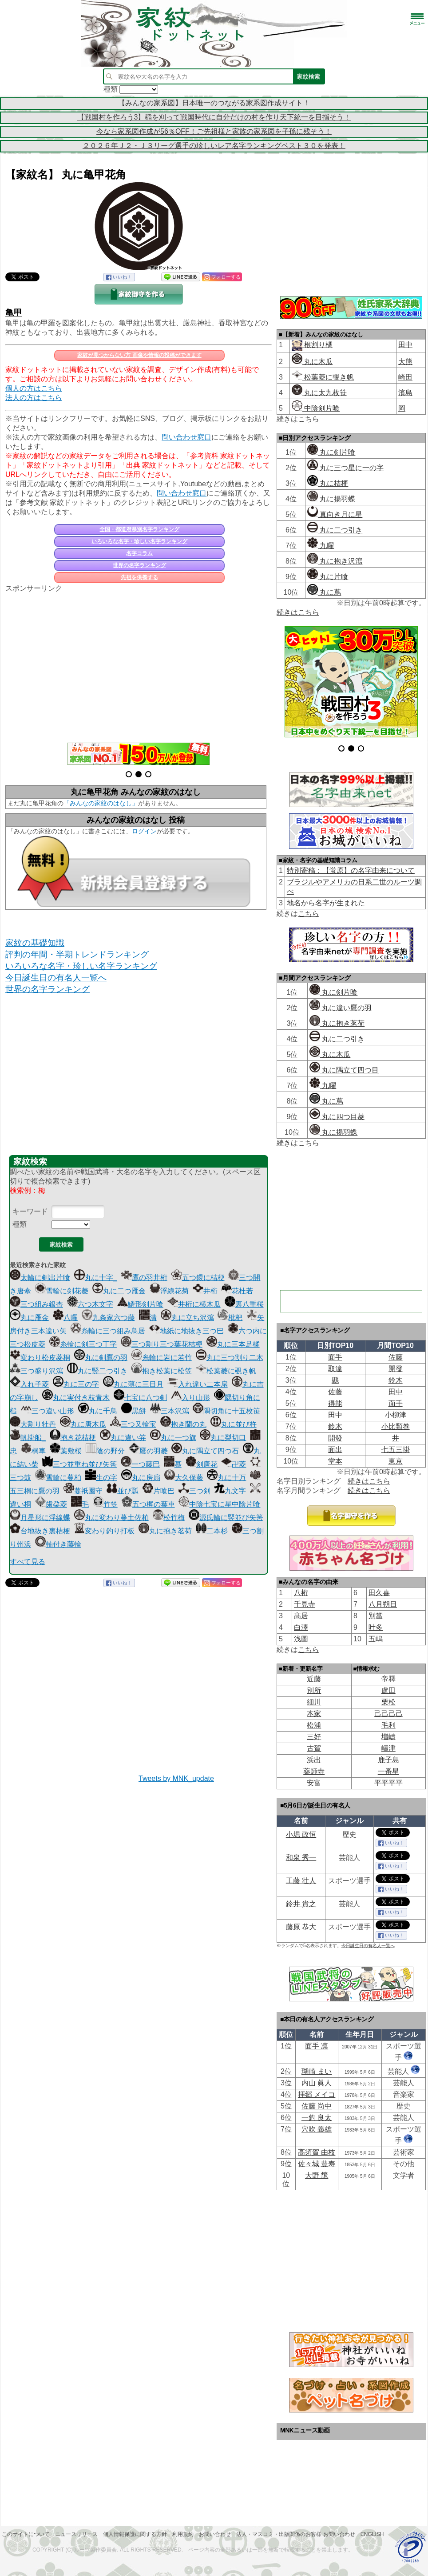 The height and width of the screenshot is (2576, 428). I want to click on 丸に並び杵, so click(233, 1424).